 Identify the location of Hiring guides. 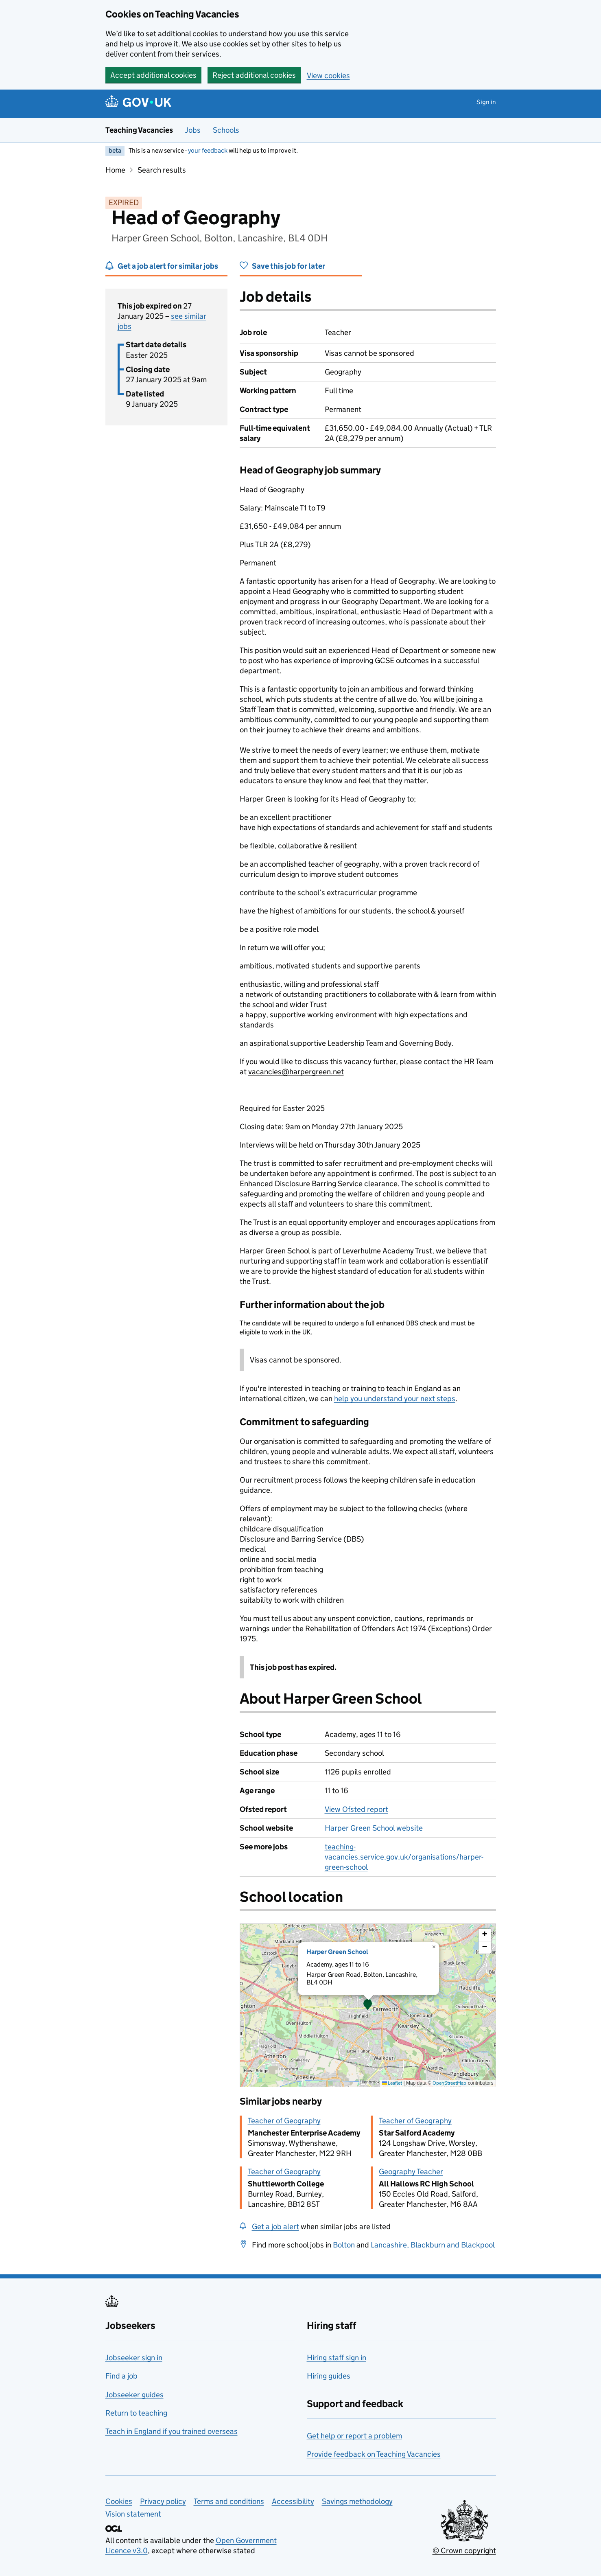
(328, 2376).